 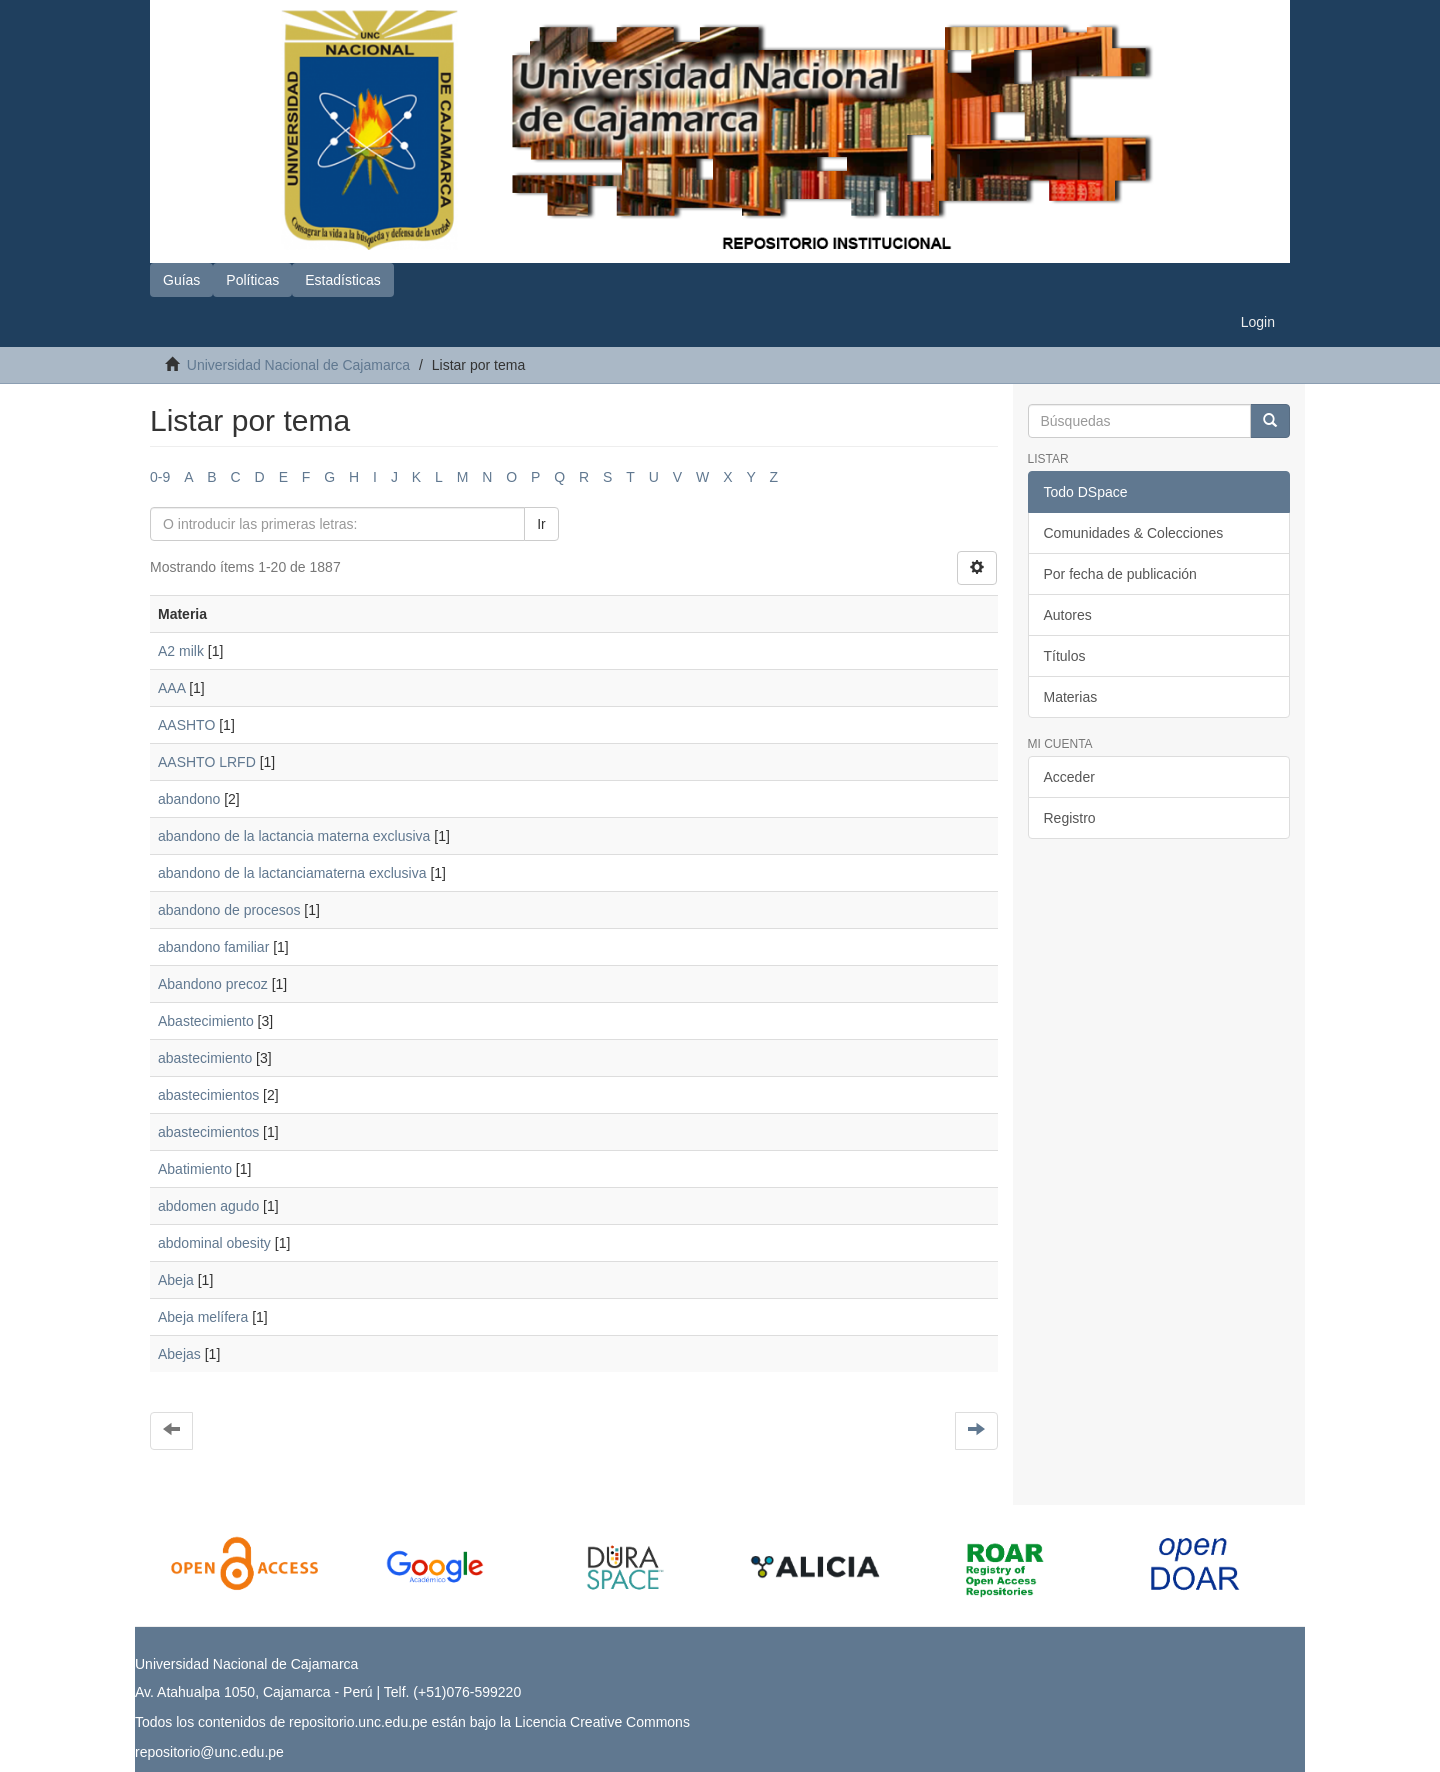 I want to click on abandono familiar, so click(x=213, y=947).